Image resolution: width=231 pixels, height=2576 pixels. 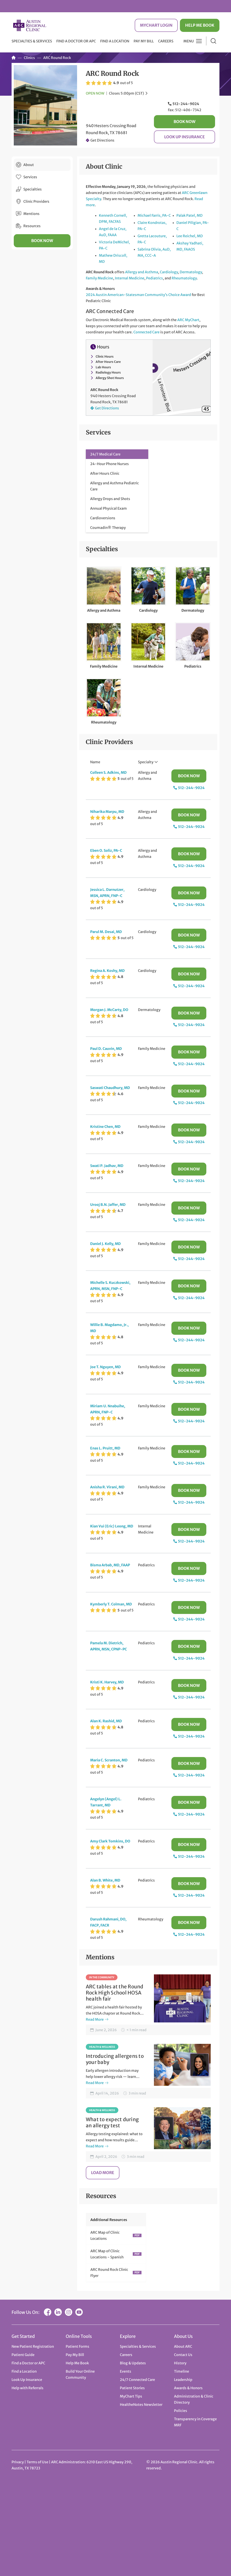 What do you see at coordinates (29, 57) in the screenshot?
I see `Clinics` at bounding box center [29, 57].